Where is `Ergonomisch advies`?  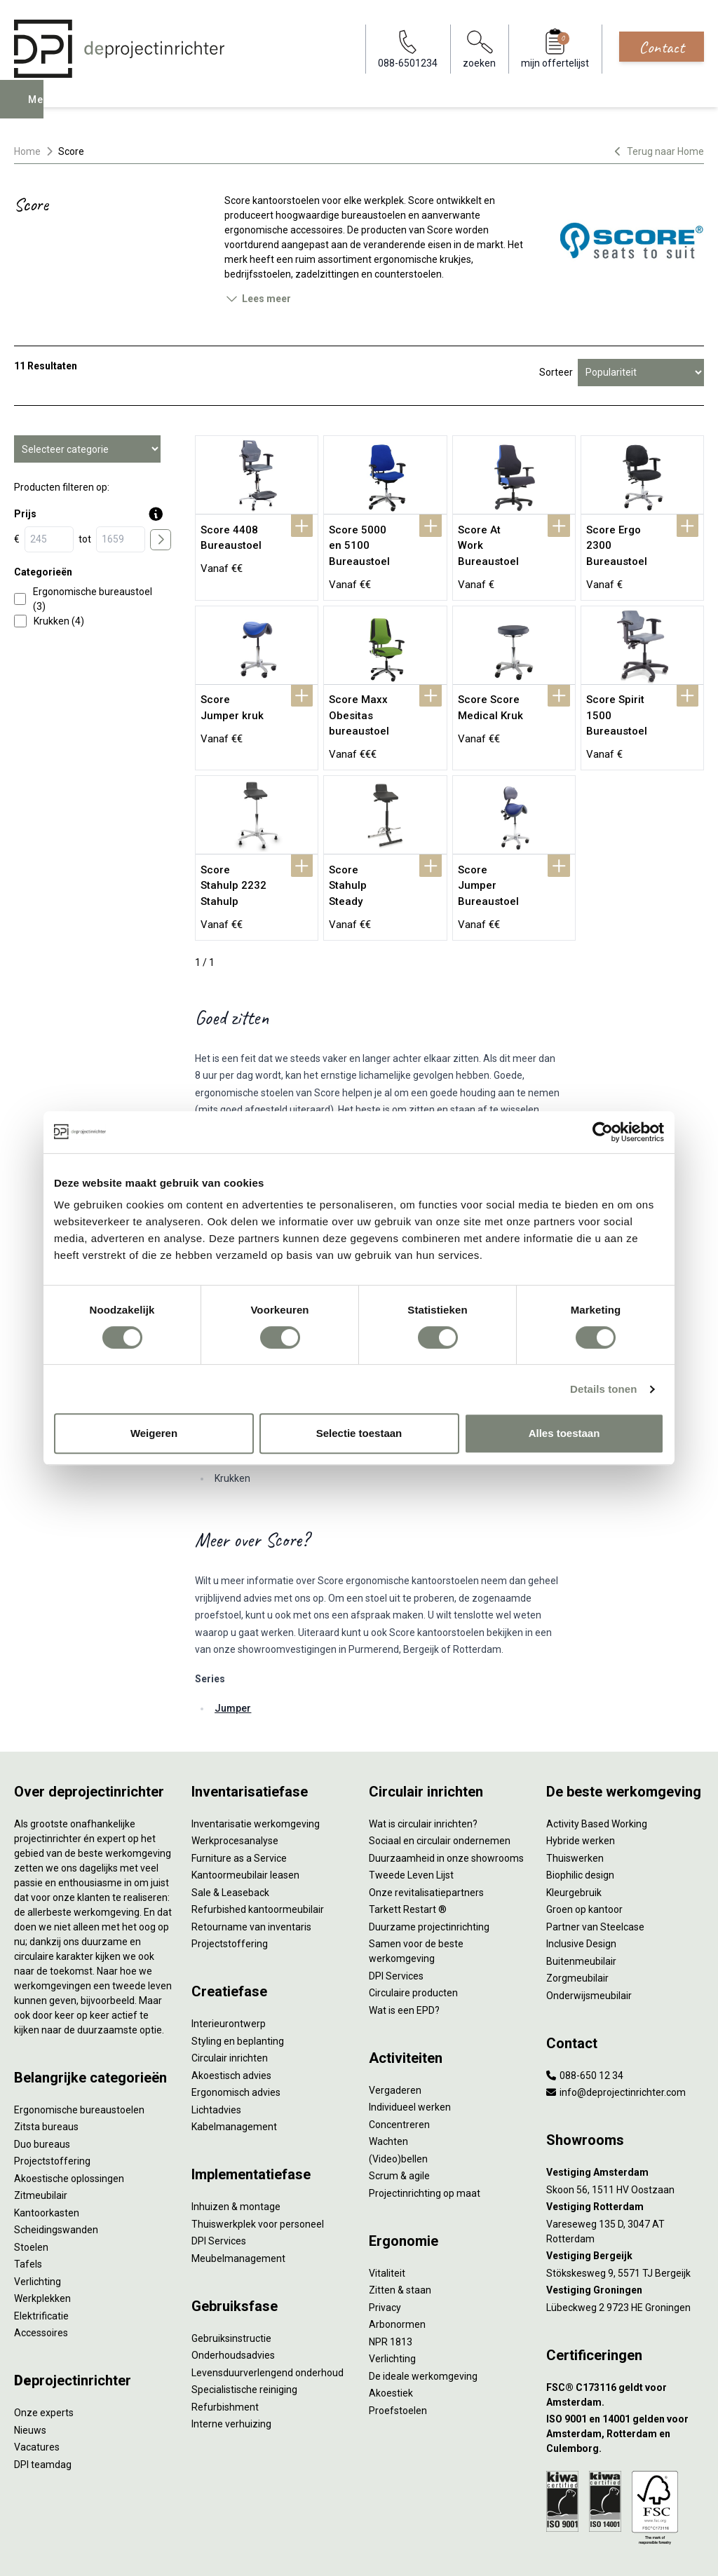 Ergonomisch advies is located at coordinates (235, 2041).